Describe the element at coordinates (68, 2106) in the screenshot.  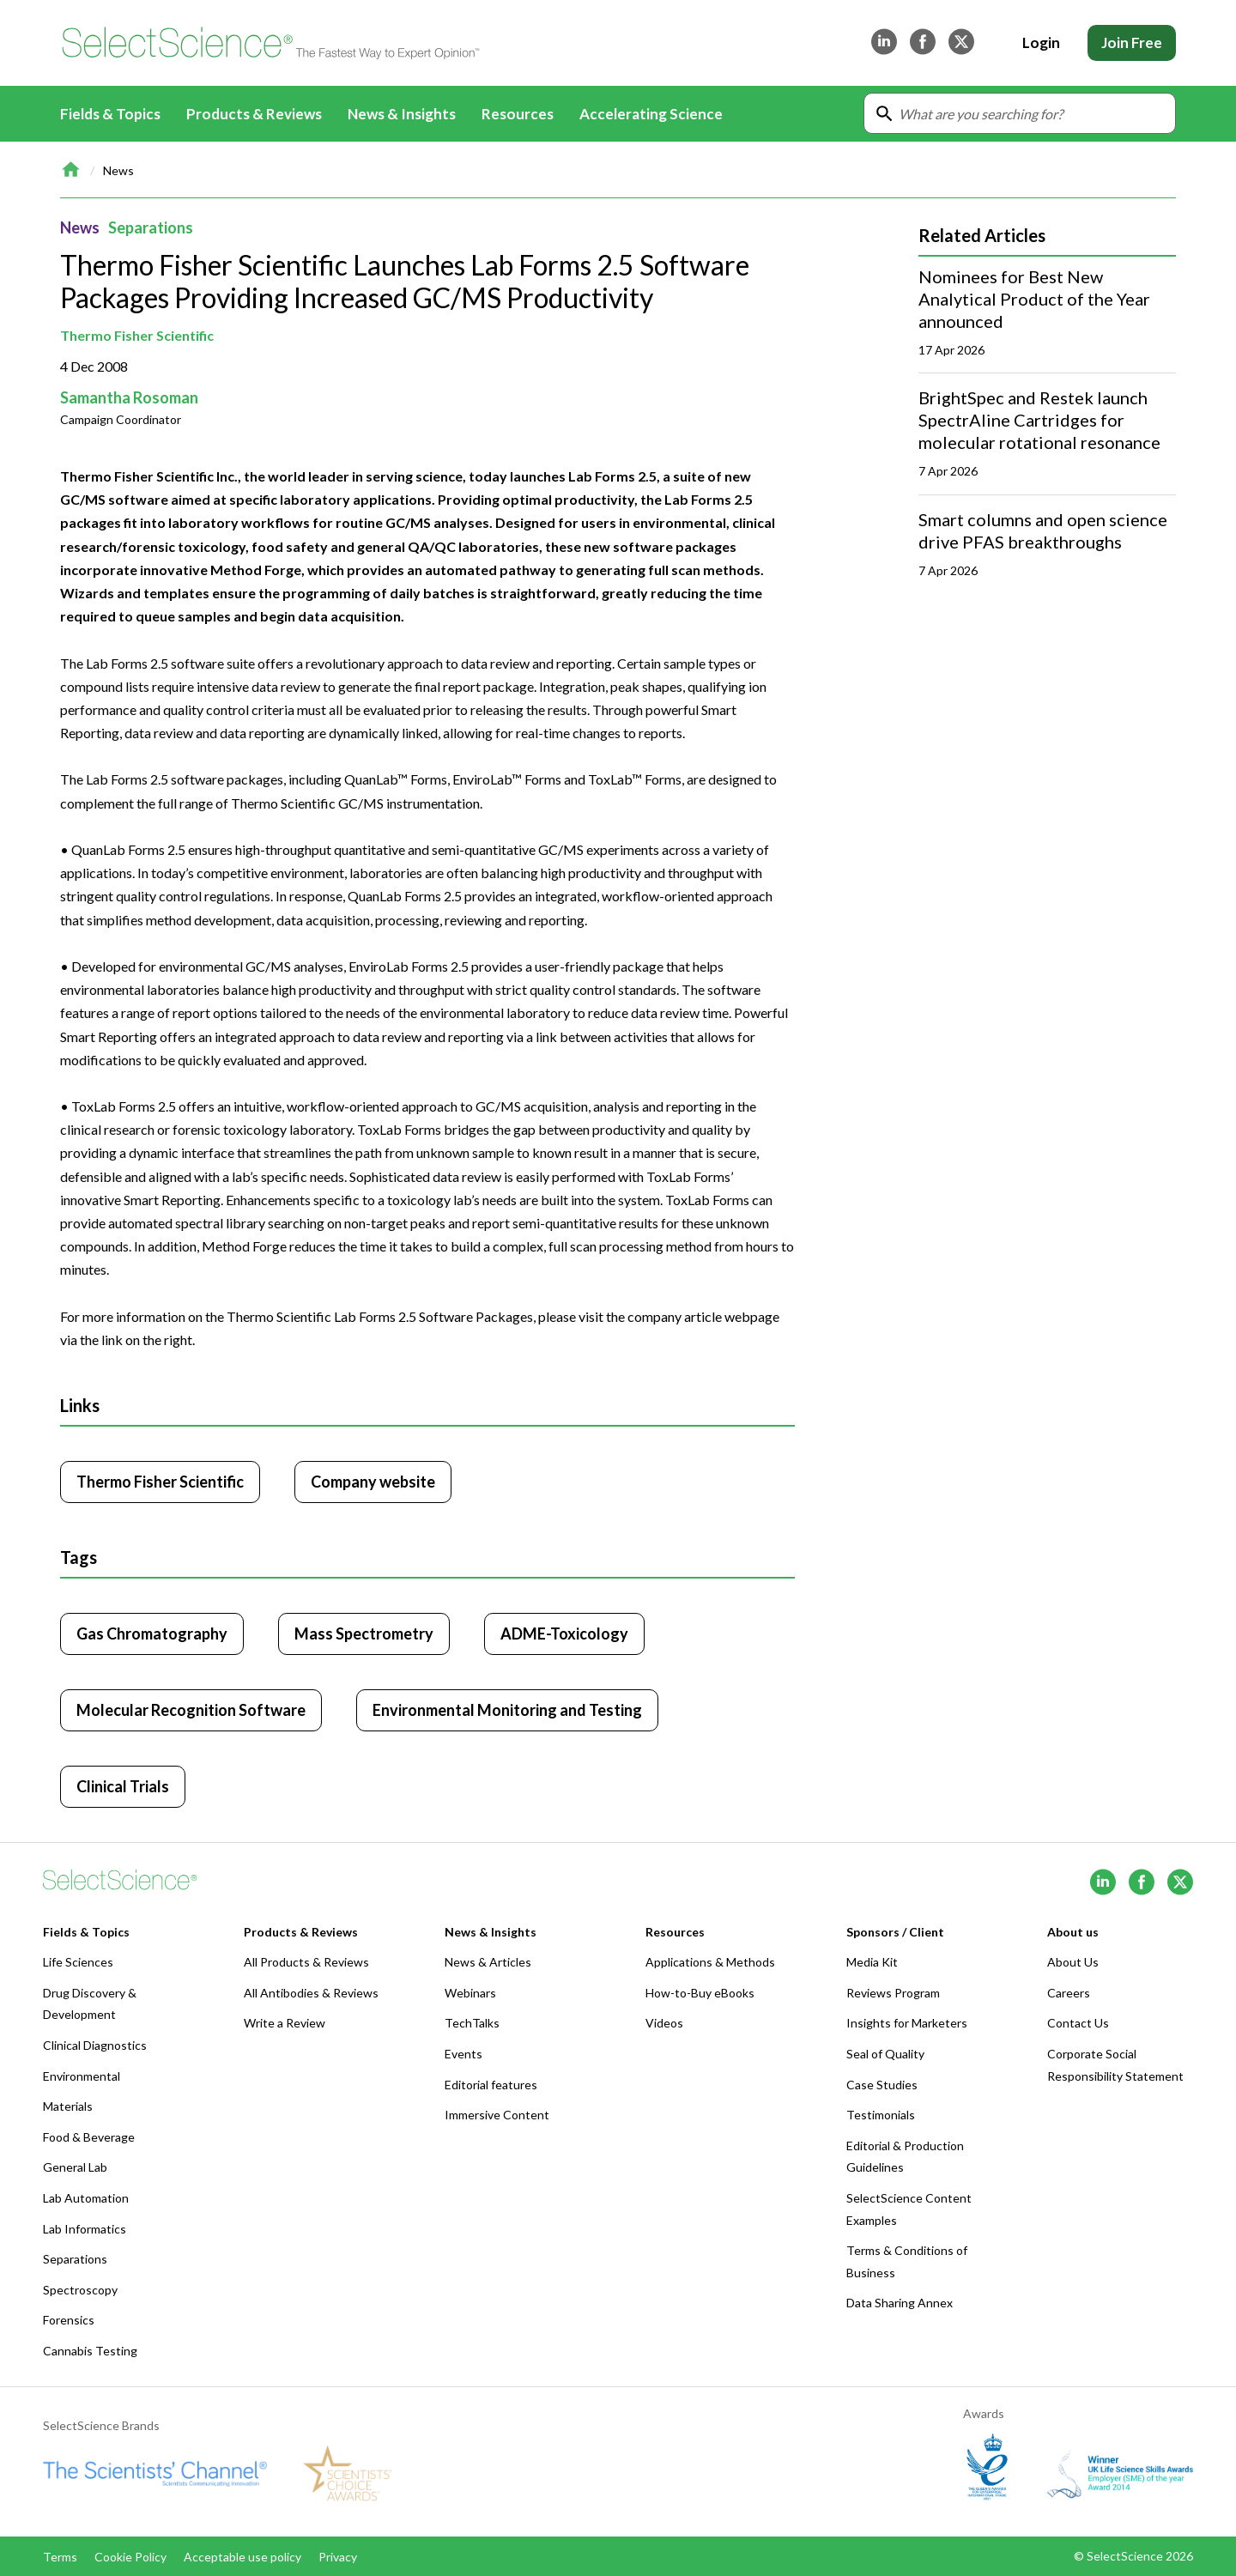
I see `Materials` at that location.